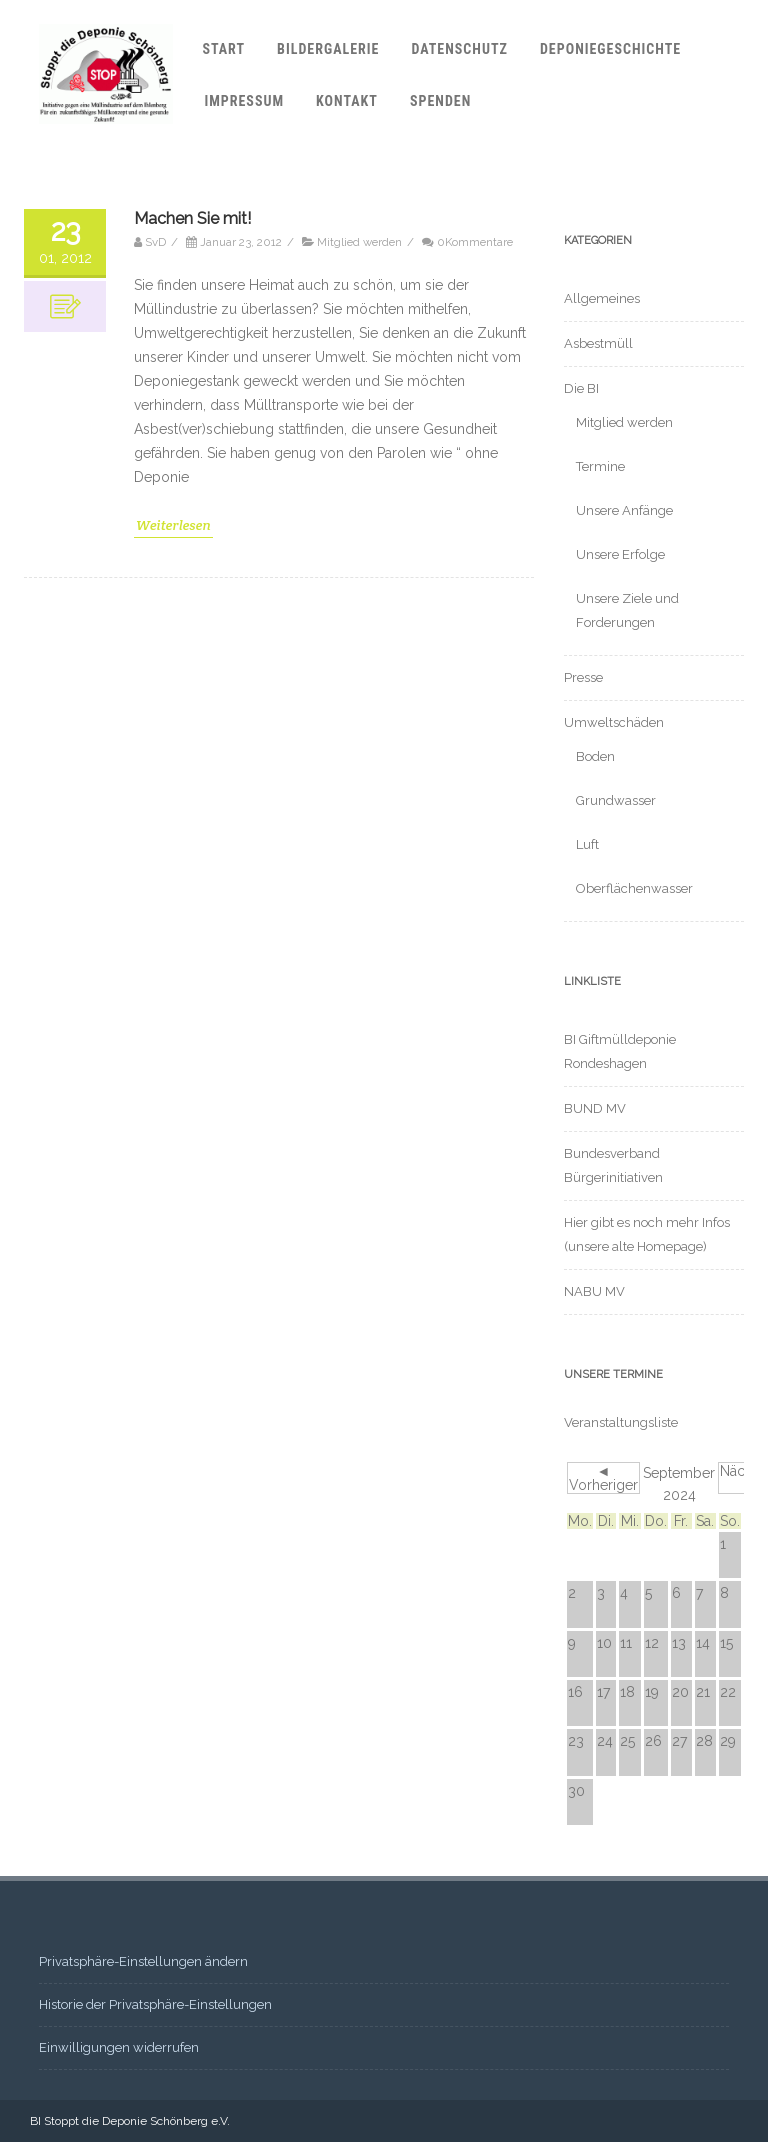 The image size is (768, 2142). What do you see at coordinates (621, 1422) in the screenshot?
I see `Veranstaltungsliste` at bounding box center [621, 1422].